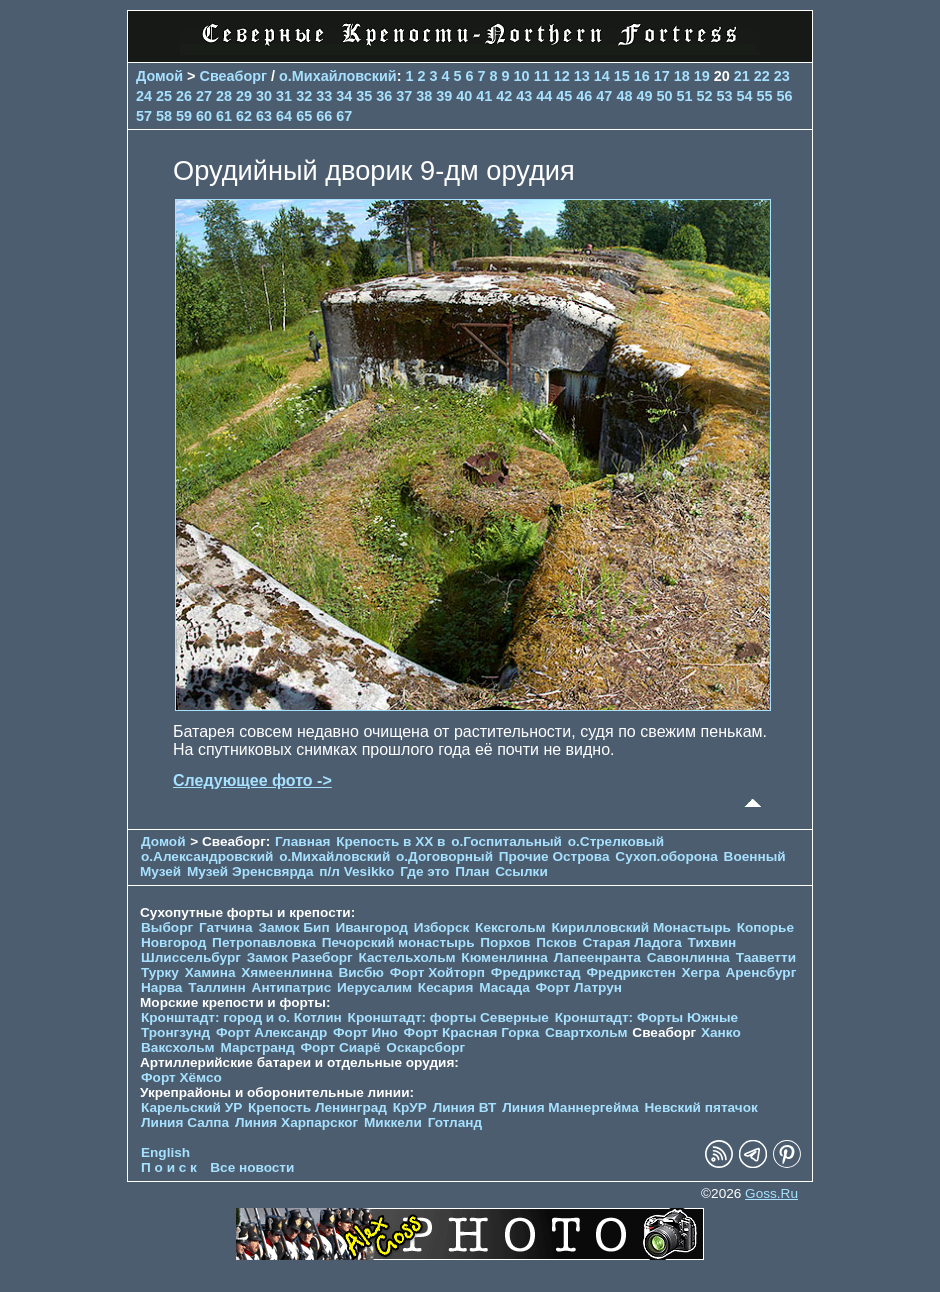 Image resolution: width=940 pixels, height=1292 pixels. What do you see at coordinates (688, 957) in the screenshot?
I see `Савонлинна` at bounding box center [688, 957].